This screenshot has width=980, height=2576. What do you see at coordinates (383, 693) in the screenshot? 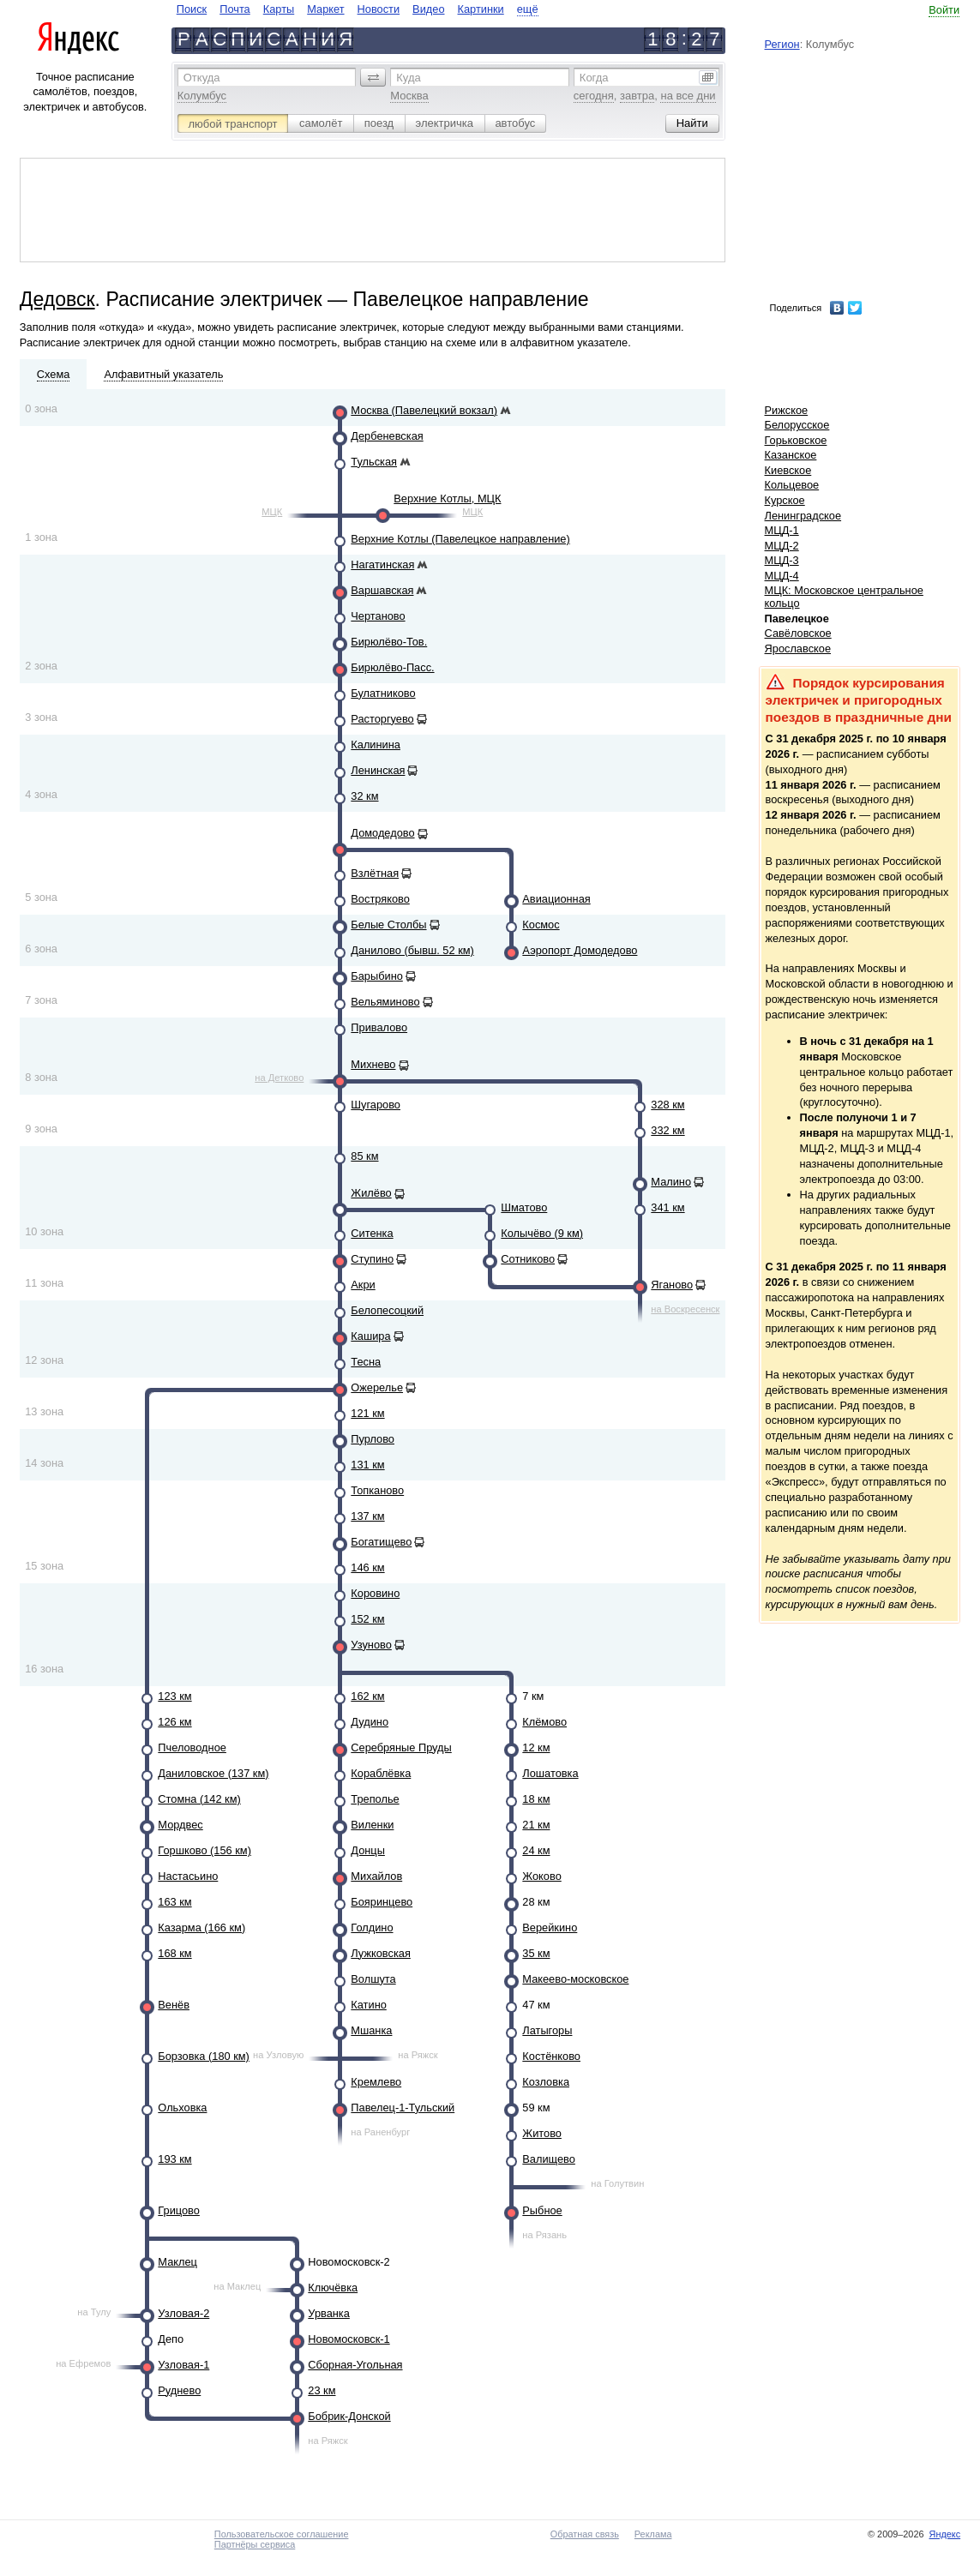
I see `Булатниково` at bounding box center [383, 693].